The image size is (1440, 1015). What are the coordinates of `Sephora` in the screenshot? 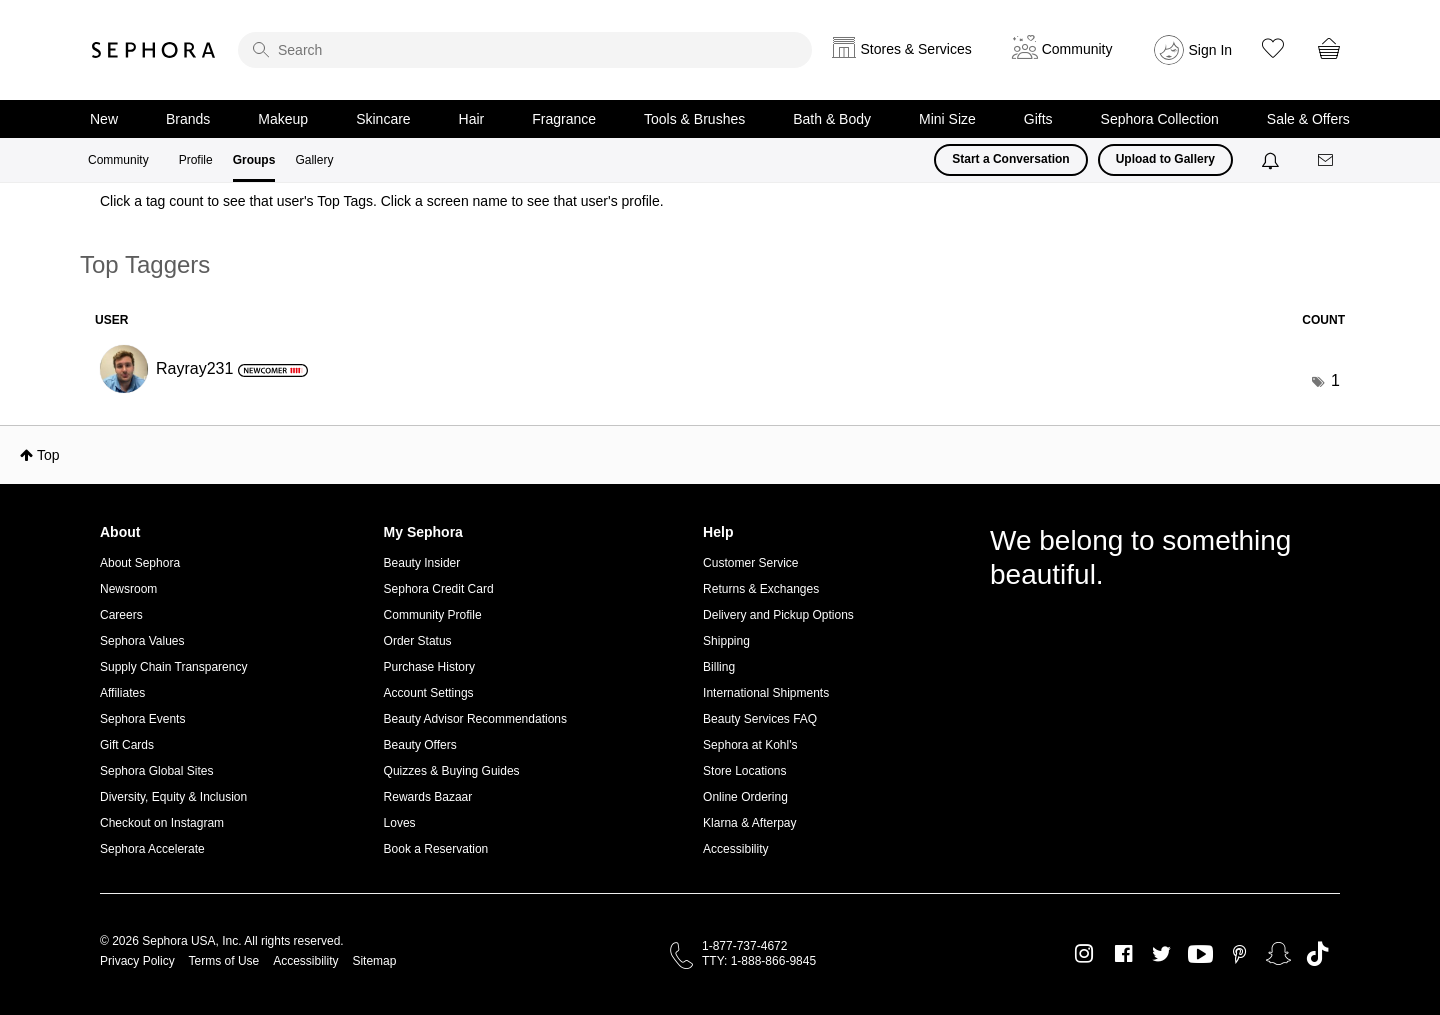 It's located at (154, 50).